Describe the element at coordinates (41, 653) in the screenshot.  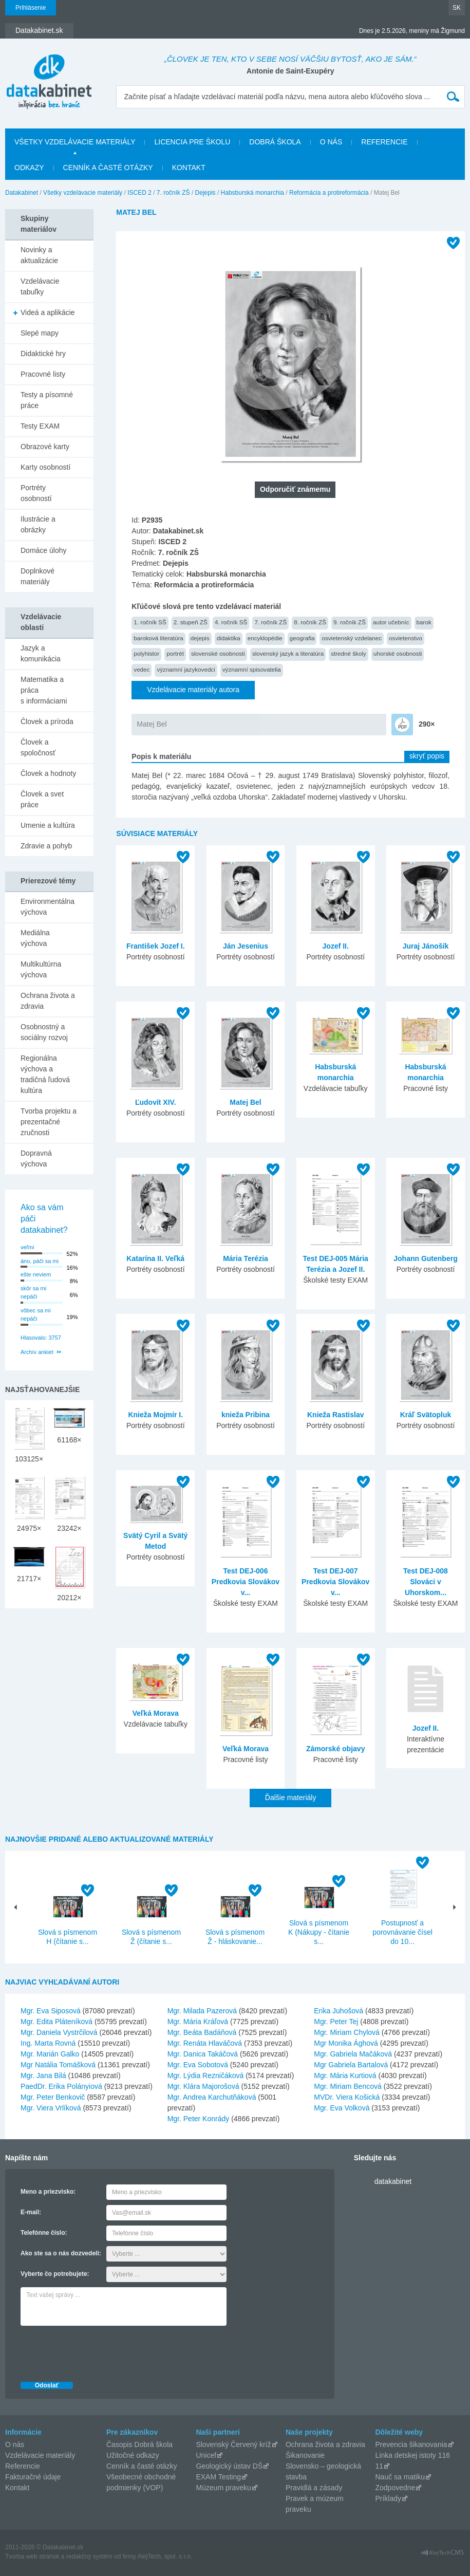
I see `Jazyk a komunikácia` at that location.